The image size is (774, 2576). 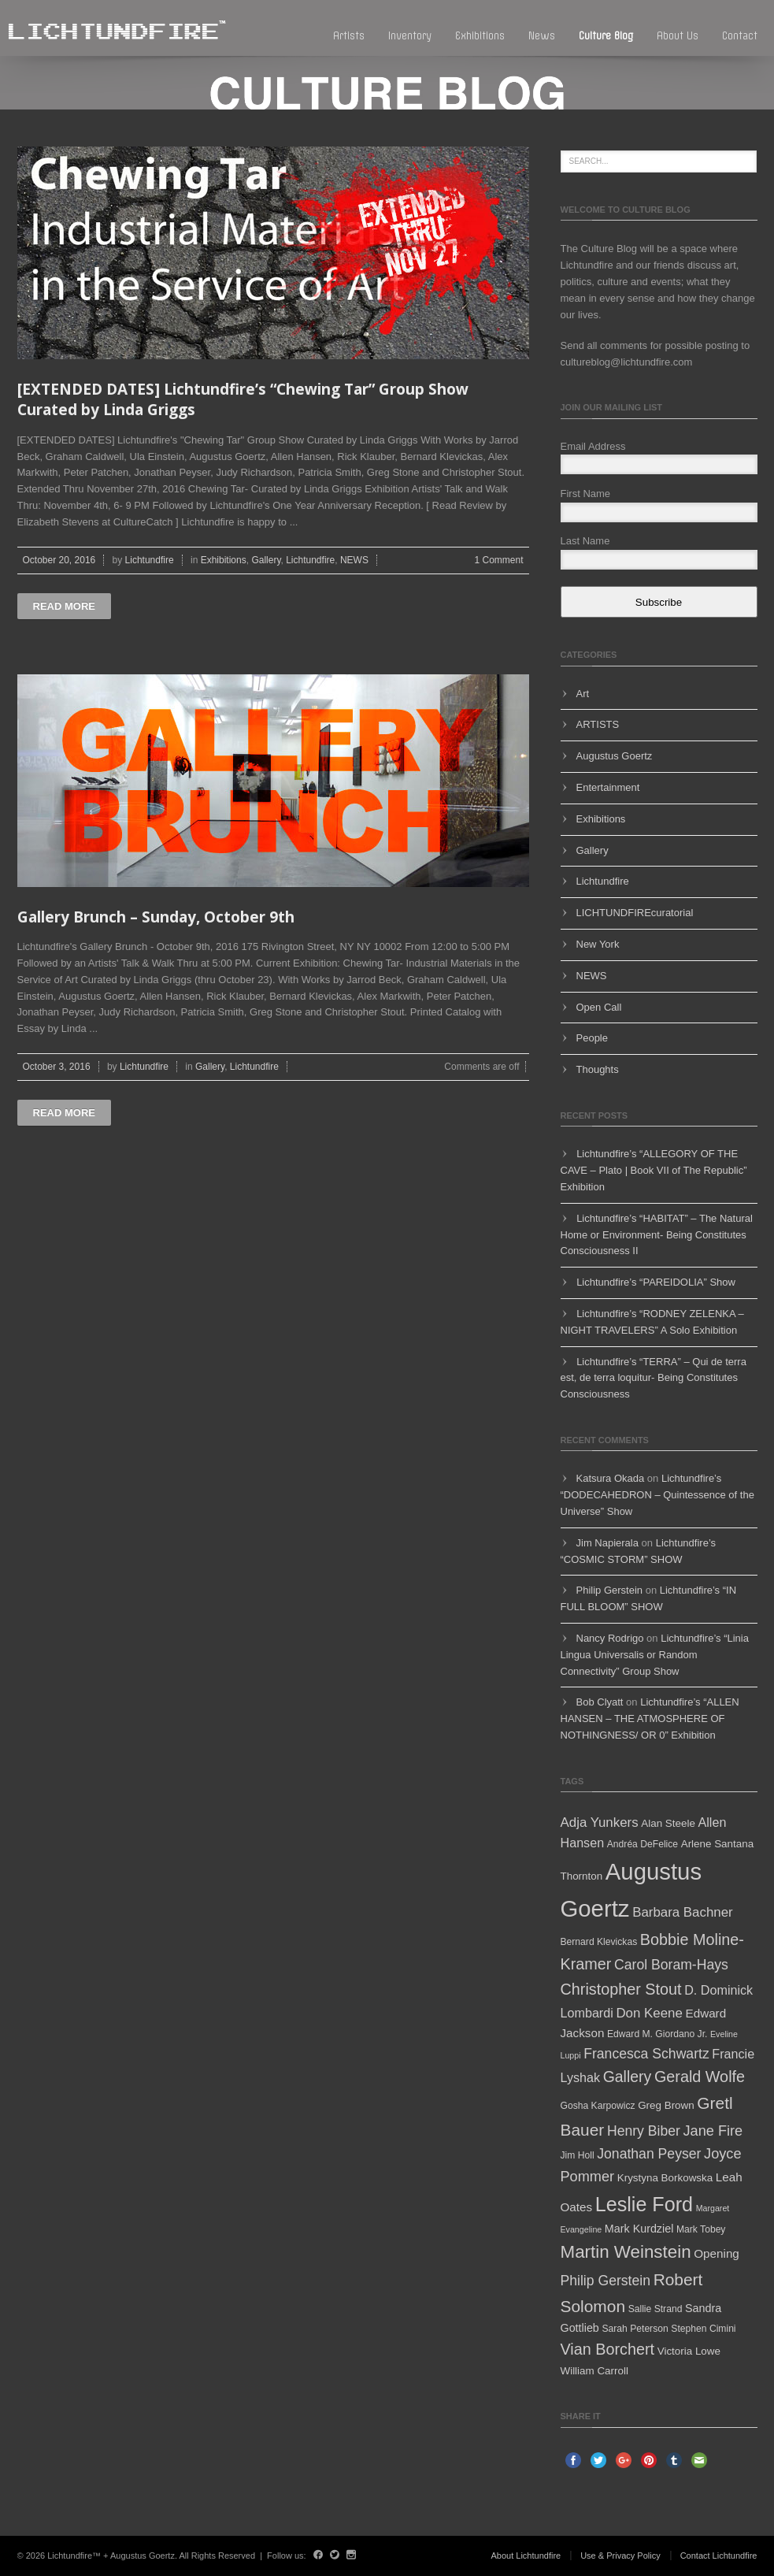 What do you see at coordinates (666, 2105) in the screenshot?
I see `Greg Brown [Greg Brown (6 items)]` at bounding box center [666, 2105].